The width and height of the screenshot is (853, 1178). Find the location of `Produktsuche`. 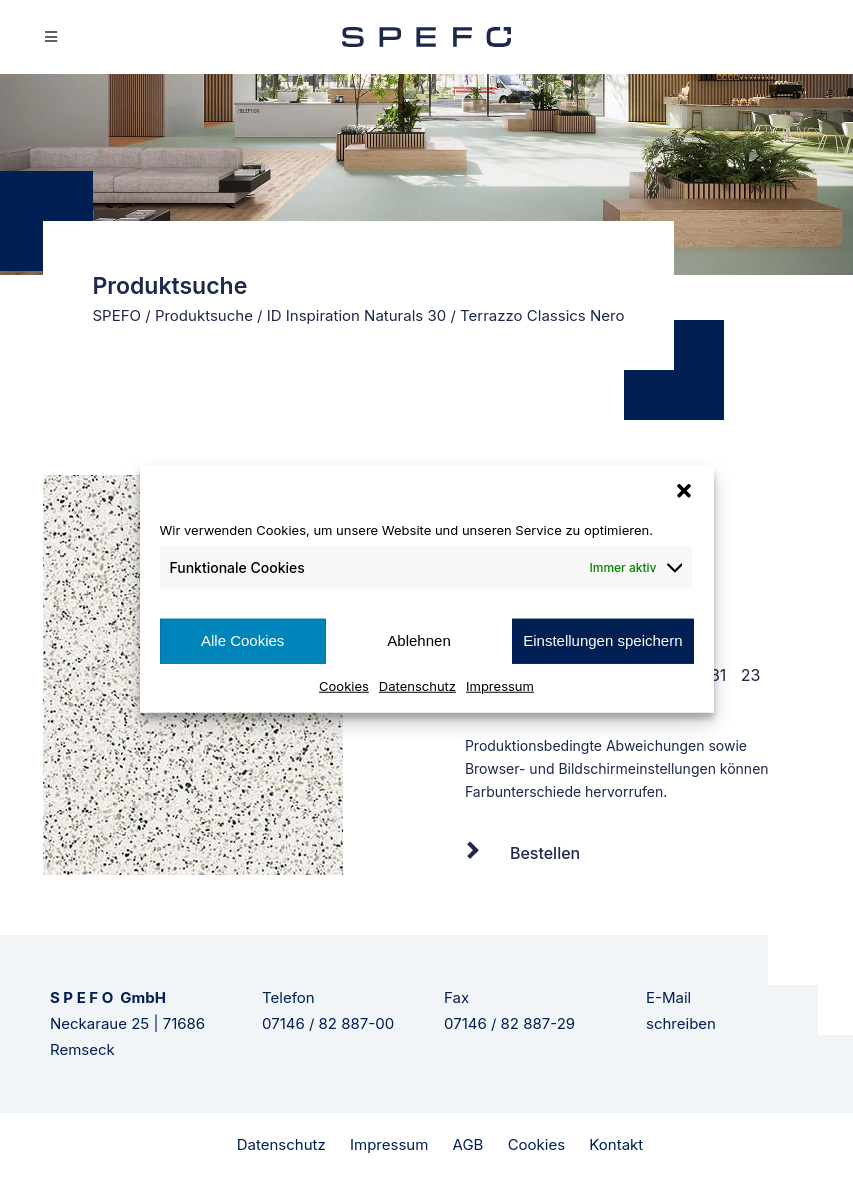

Produktsuche is located at coordinates (204, 315).